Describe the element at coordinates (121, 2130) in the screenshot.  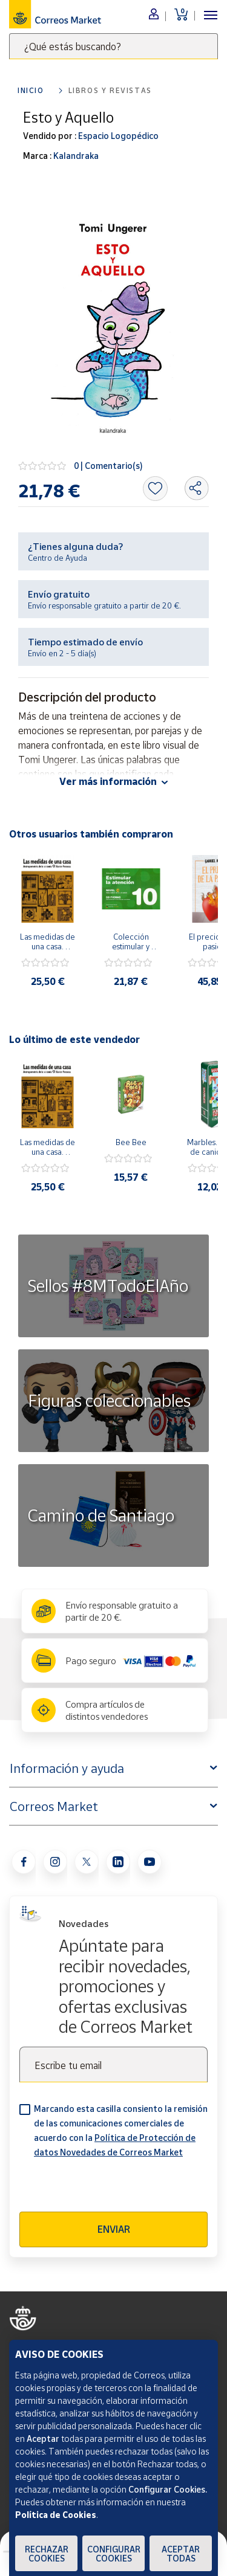
I see `Marcando esta casilla consiento la remisión de las comunicaciones comerciales de acuerdo con la` at that location.